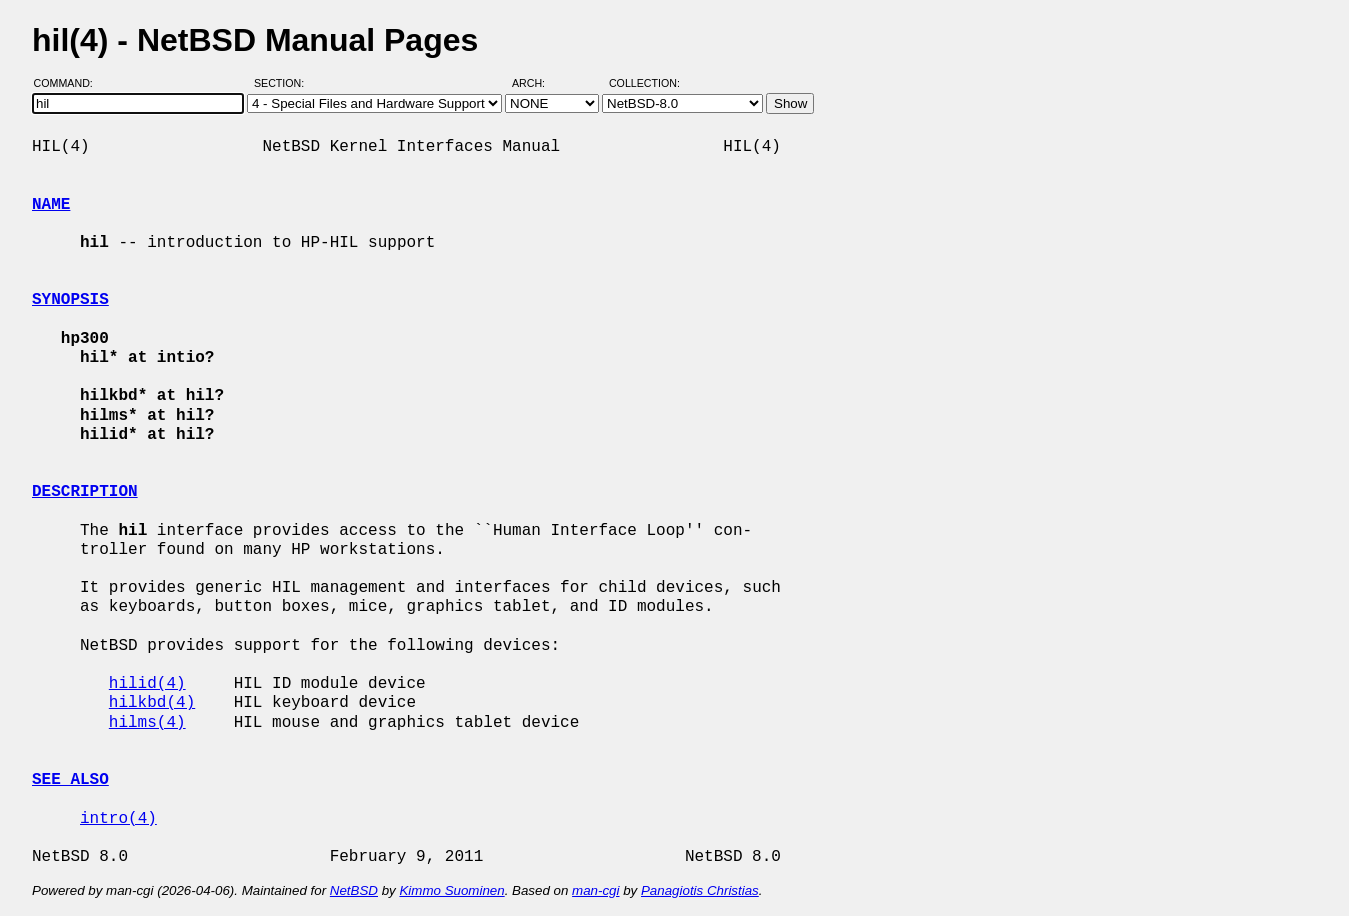  I want to click on man-cgi, so click(595, 890).